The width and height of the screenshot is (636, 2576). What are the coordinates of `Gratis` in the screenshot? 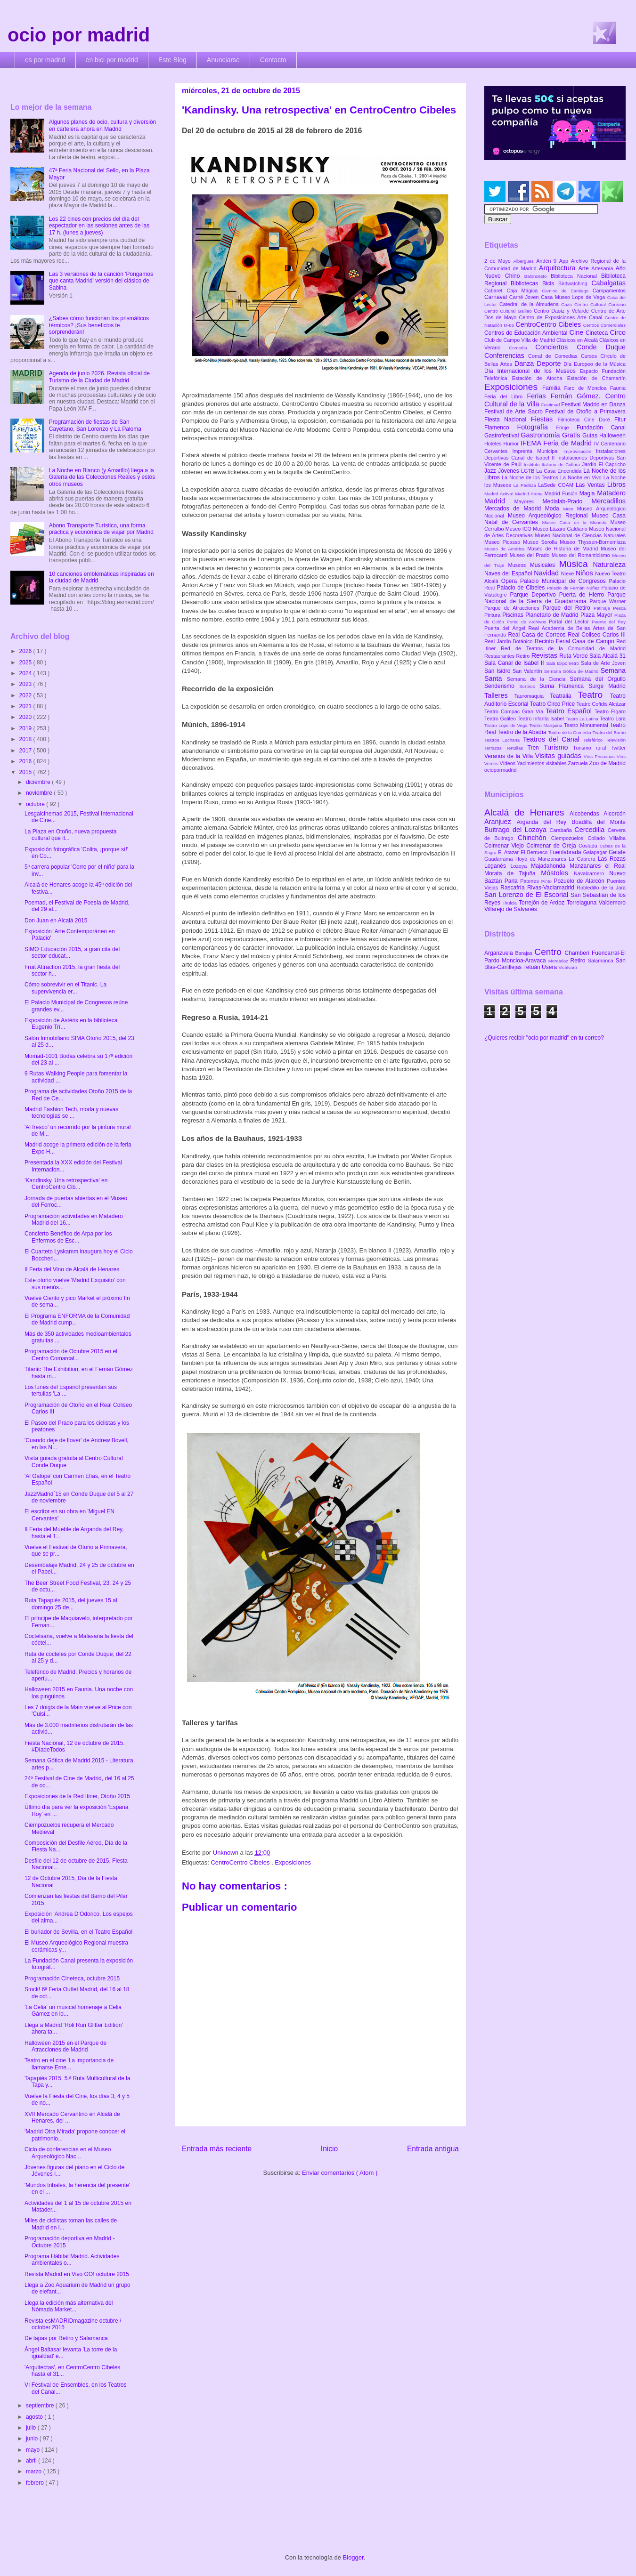 It's located at (572, 435).